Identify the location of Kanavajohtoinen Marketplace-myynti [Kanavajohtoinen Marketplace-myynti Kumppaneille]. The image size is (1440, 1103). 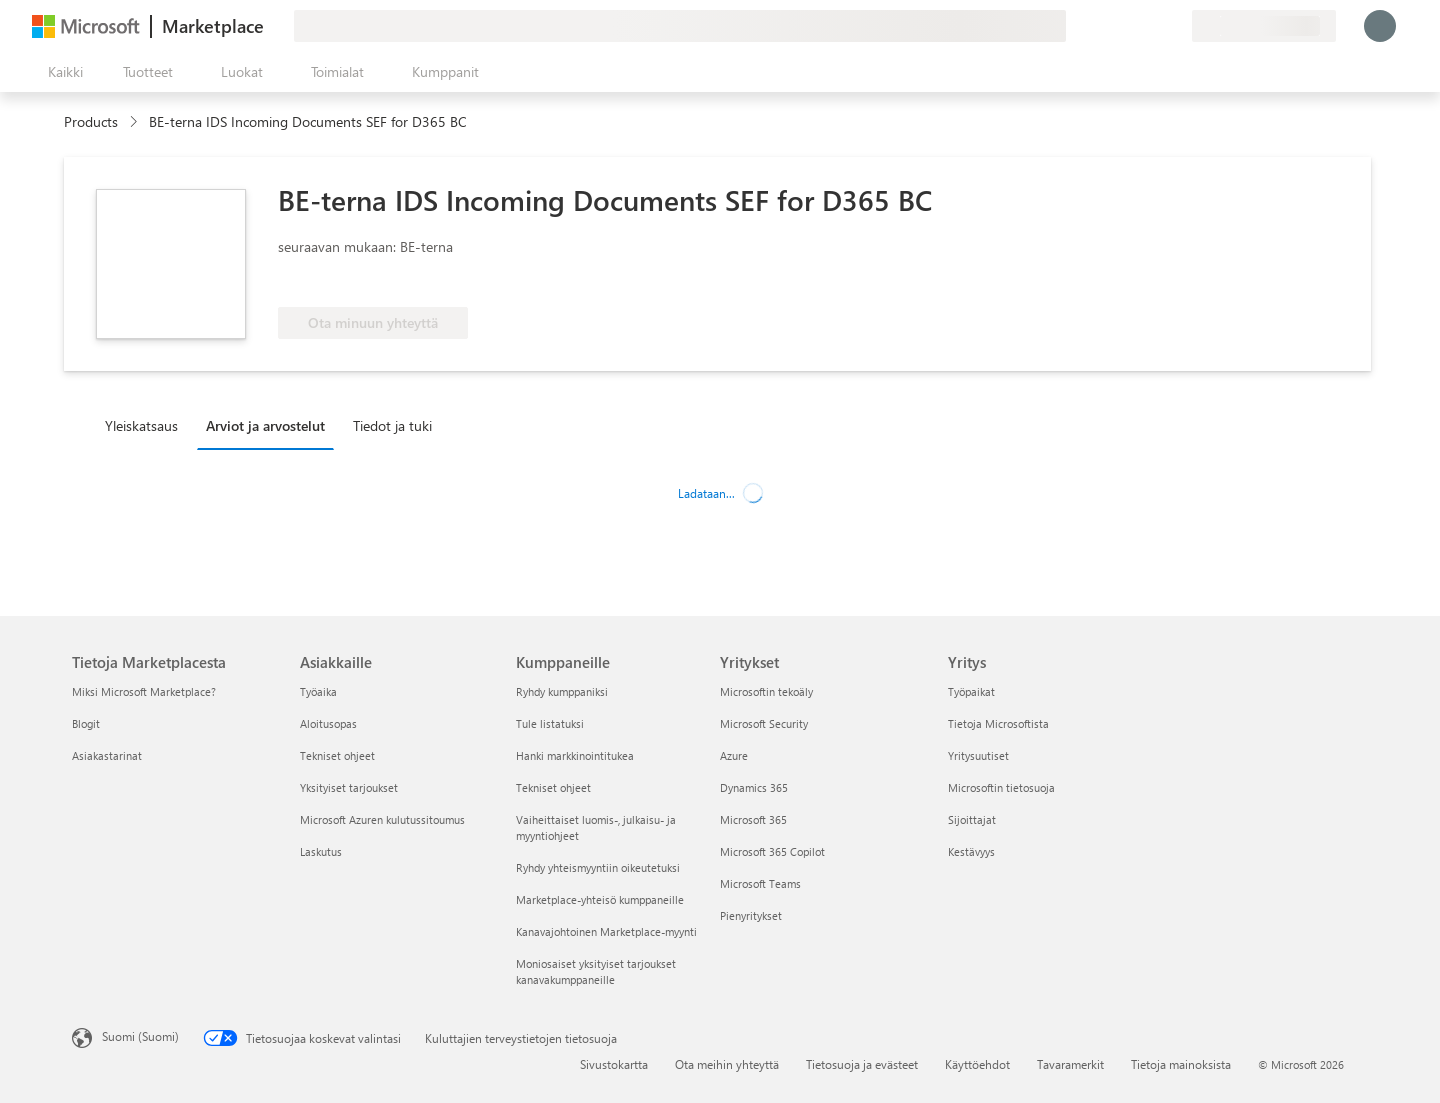
(606, 931).